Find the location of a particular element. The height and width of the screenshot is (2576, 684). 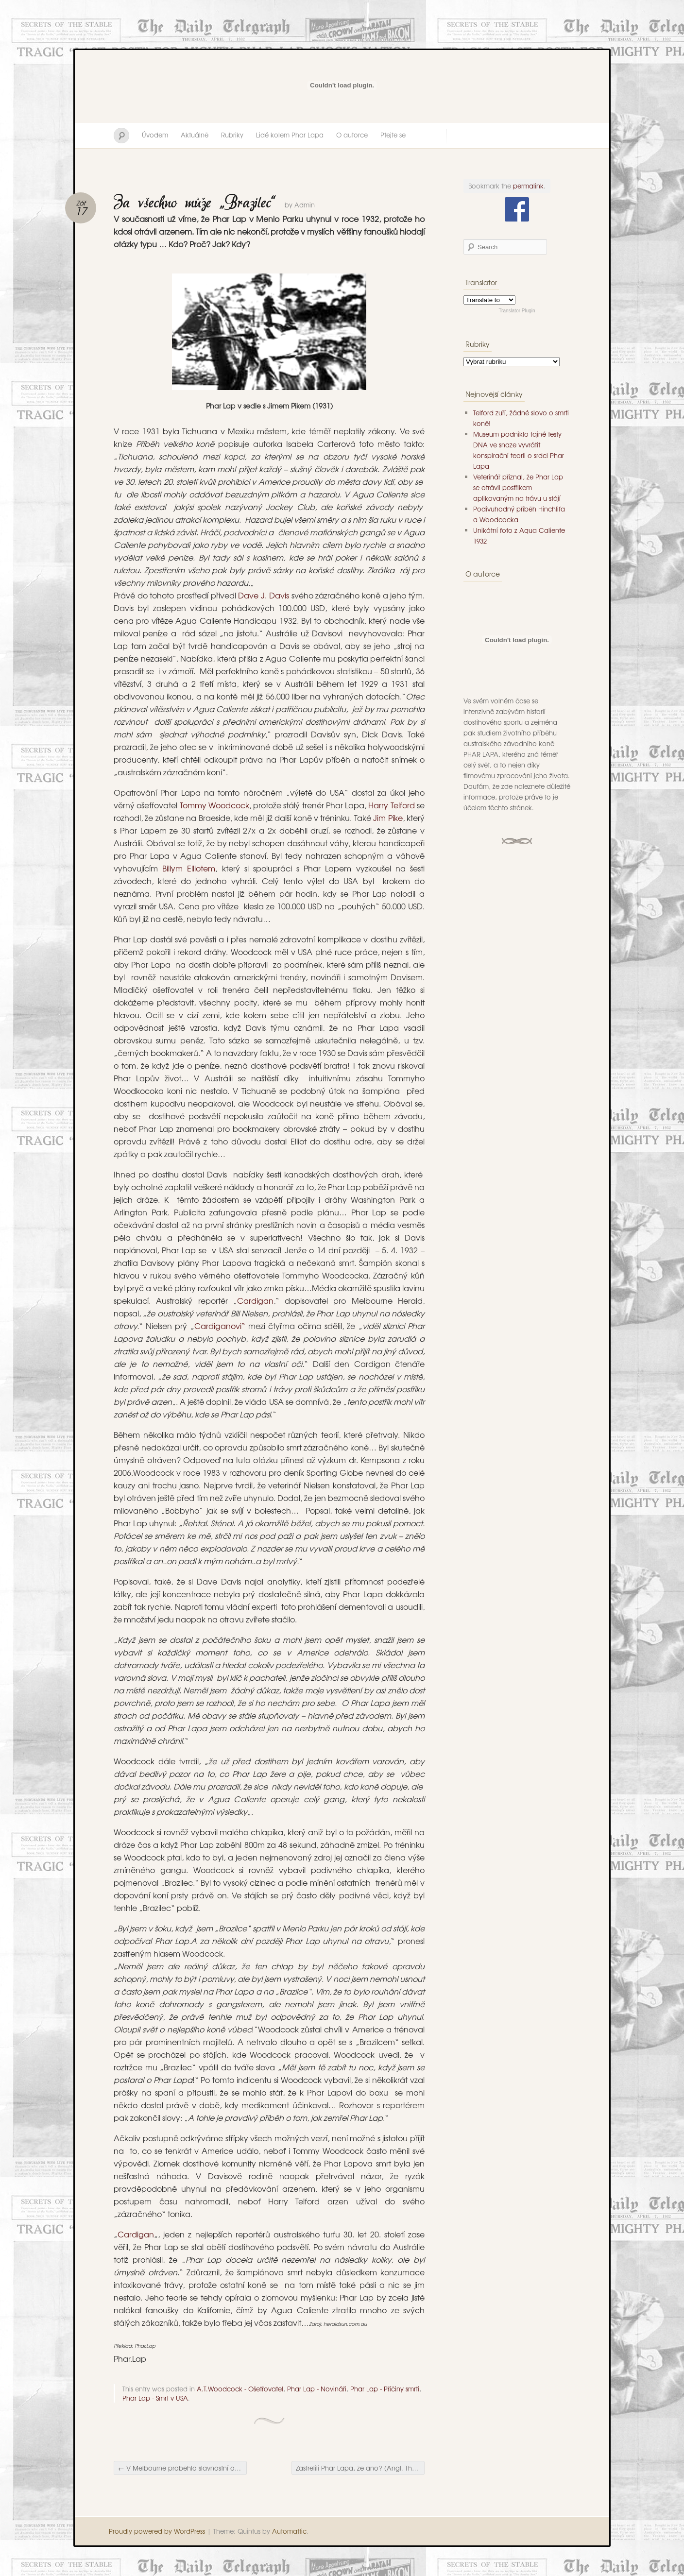

Tommy Woodcock is located at coordinates (214, 805).